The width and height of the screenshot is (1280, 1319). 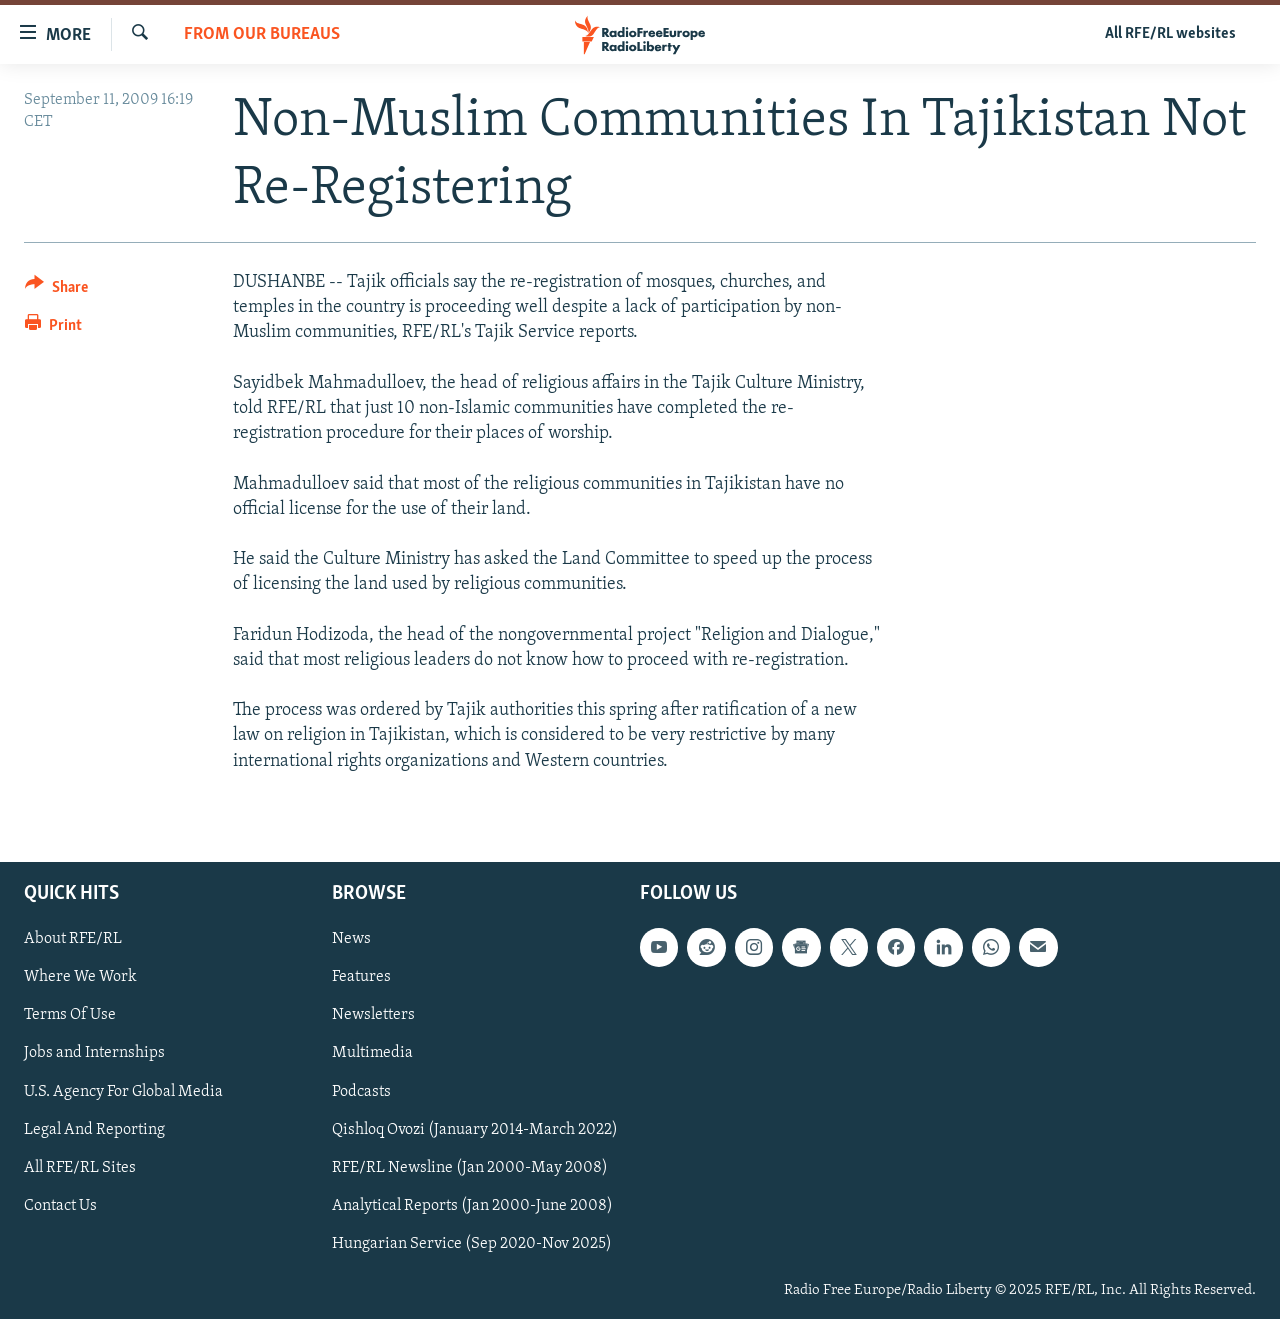 What do you see at coordinates (472, 1205) in the screenshot?
I see `Analytical Reports (Jan 2000-June 2008)` at bounding box center [472, 1205].